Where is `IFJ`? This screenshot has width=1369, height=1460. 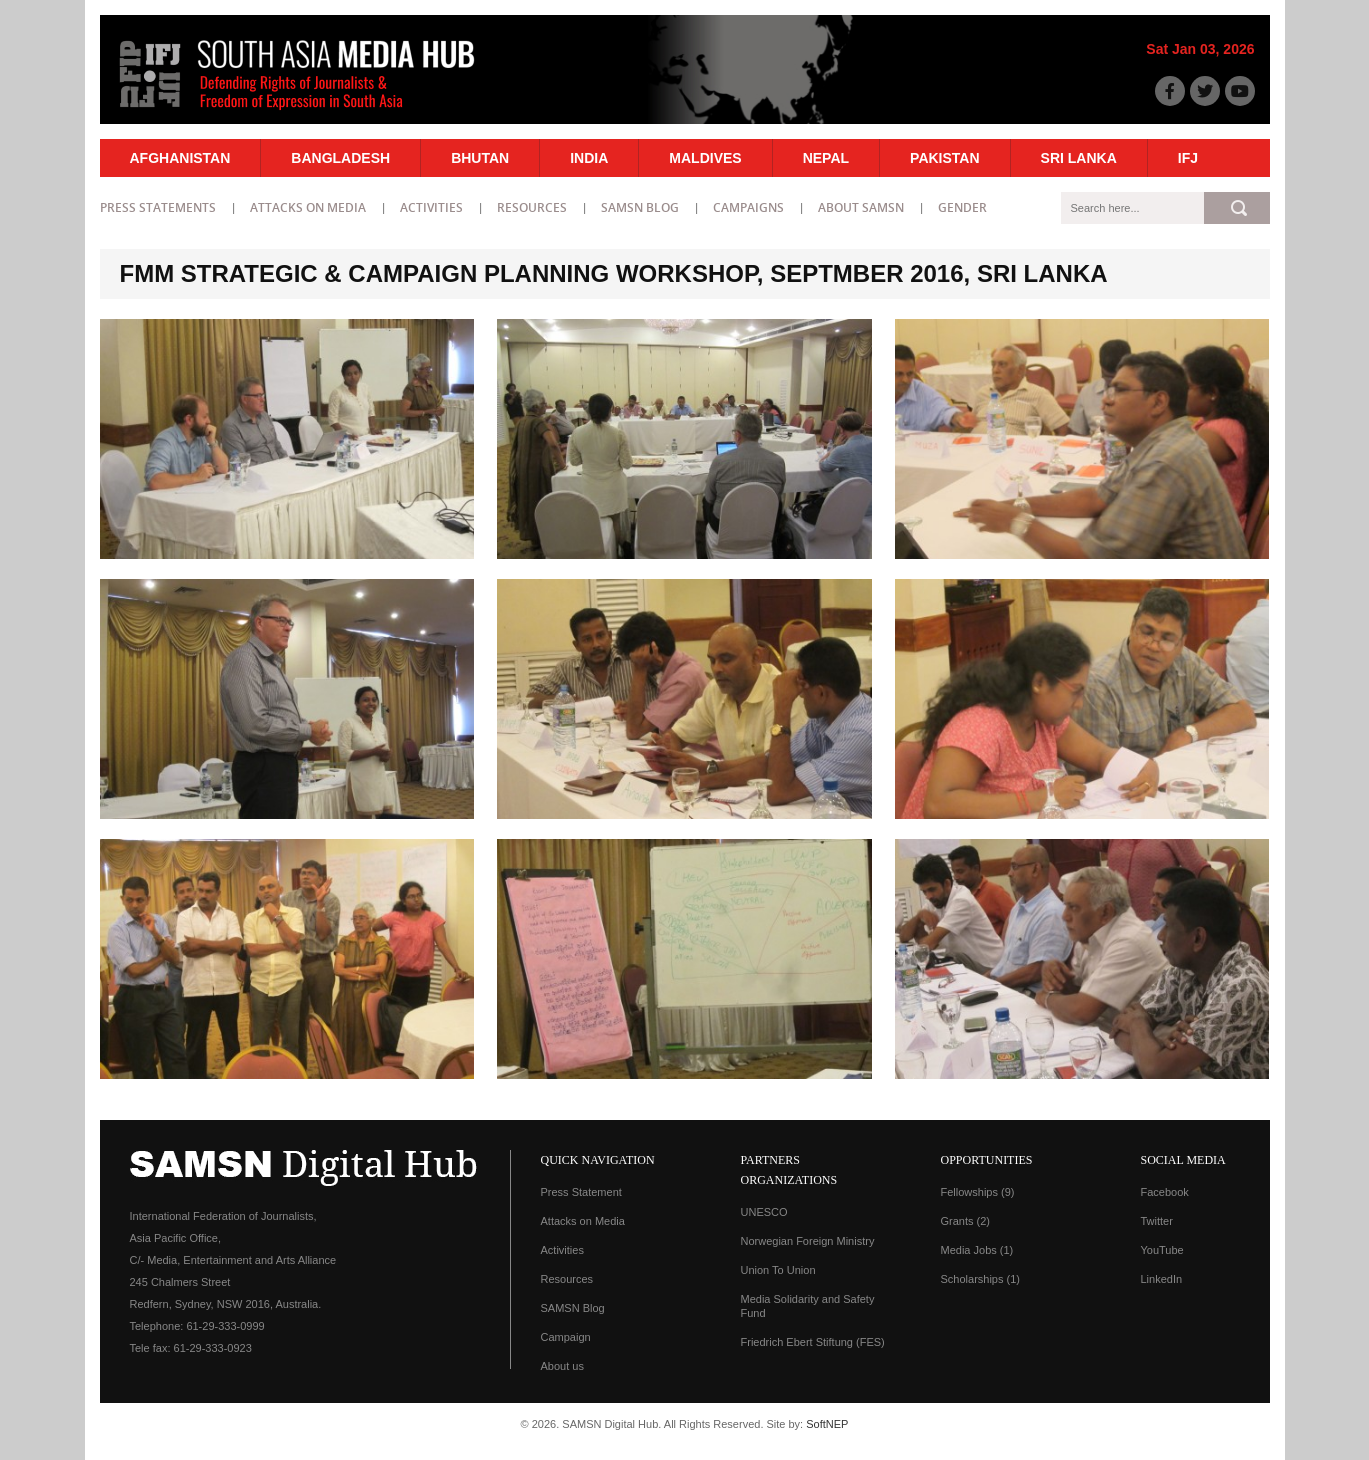
IFJ is located at coordinates (1188, 158).